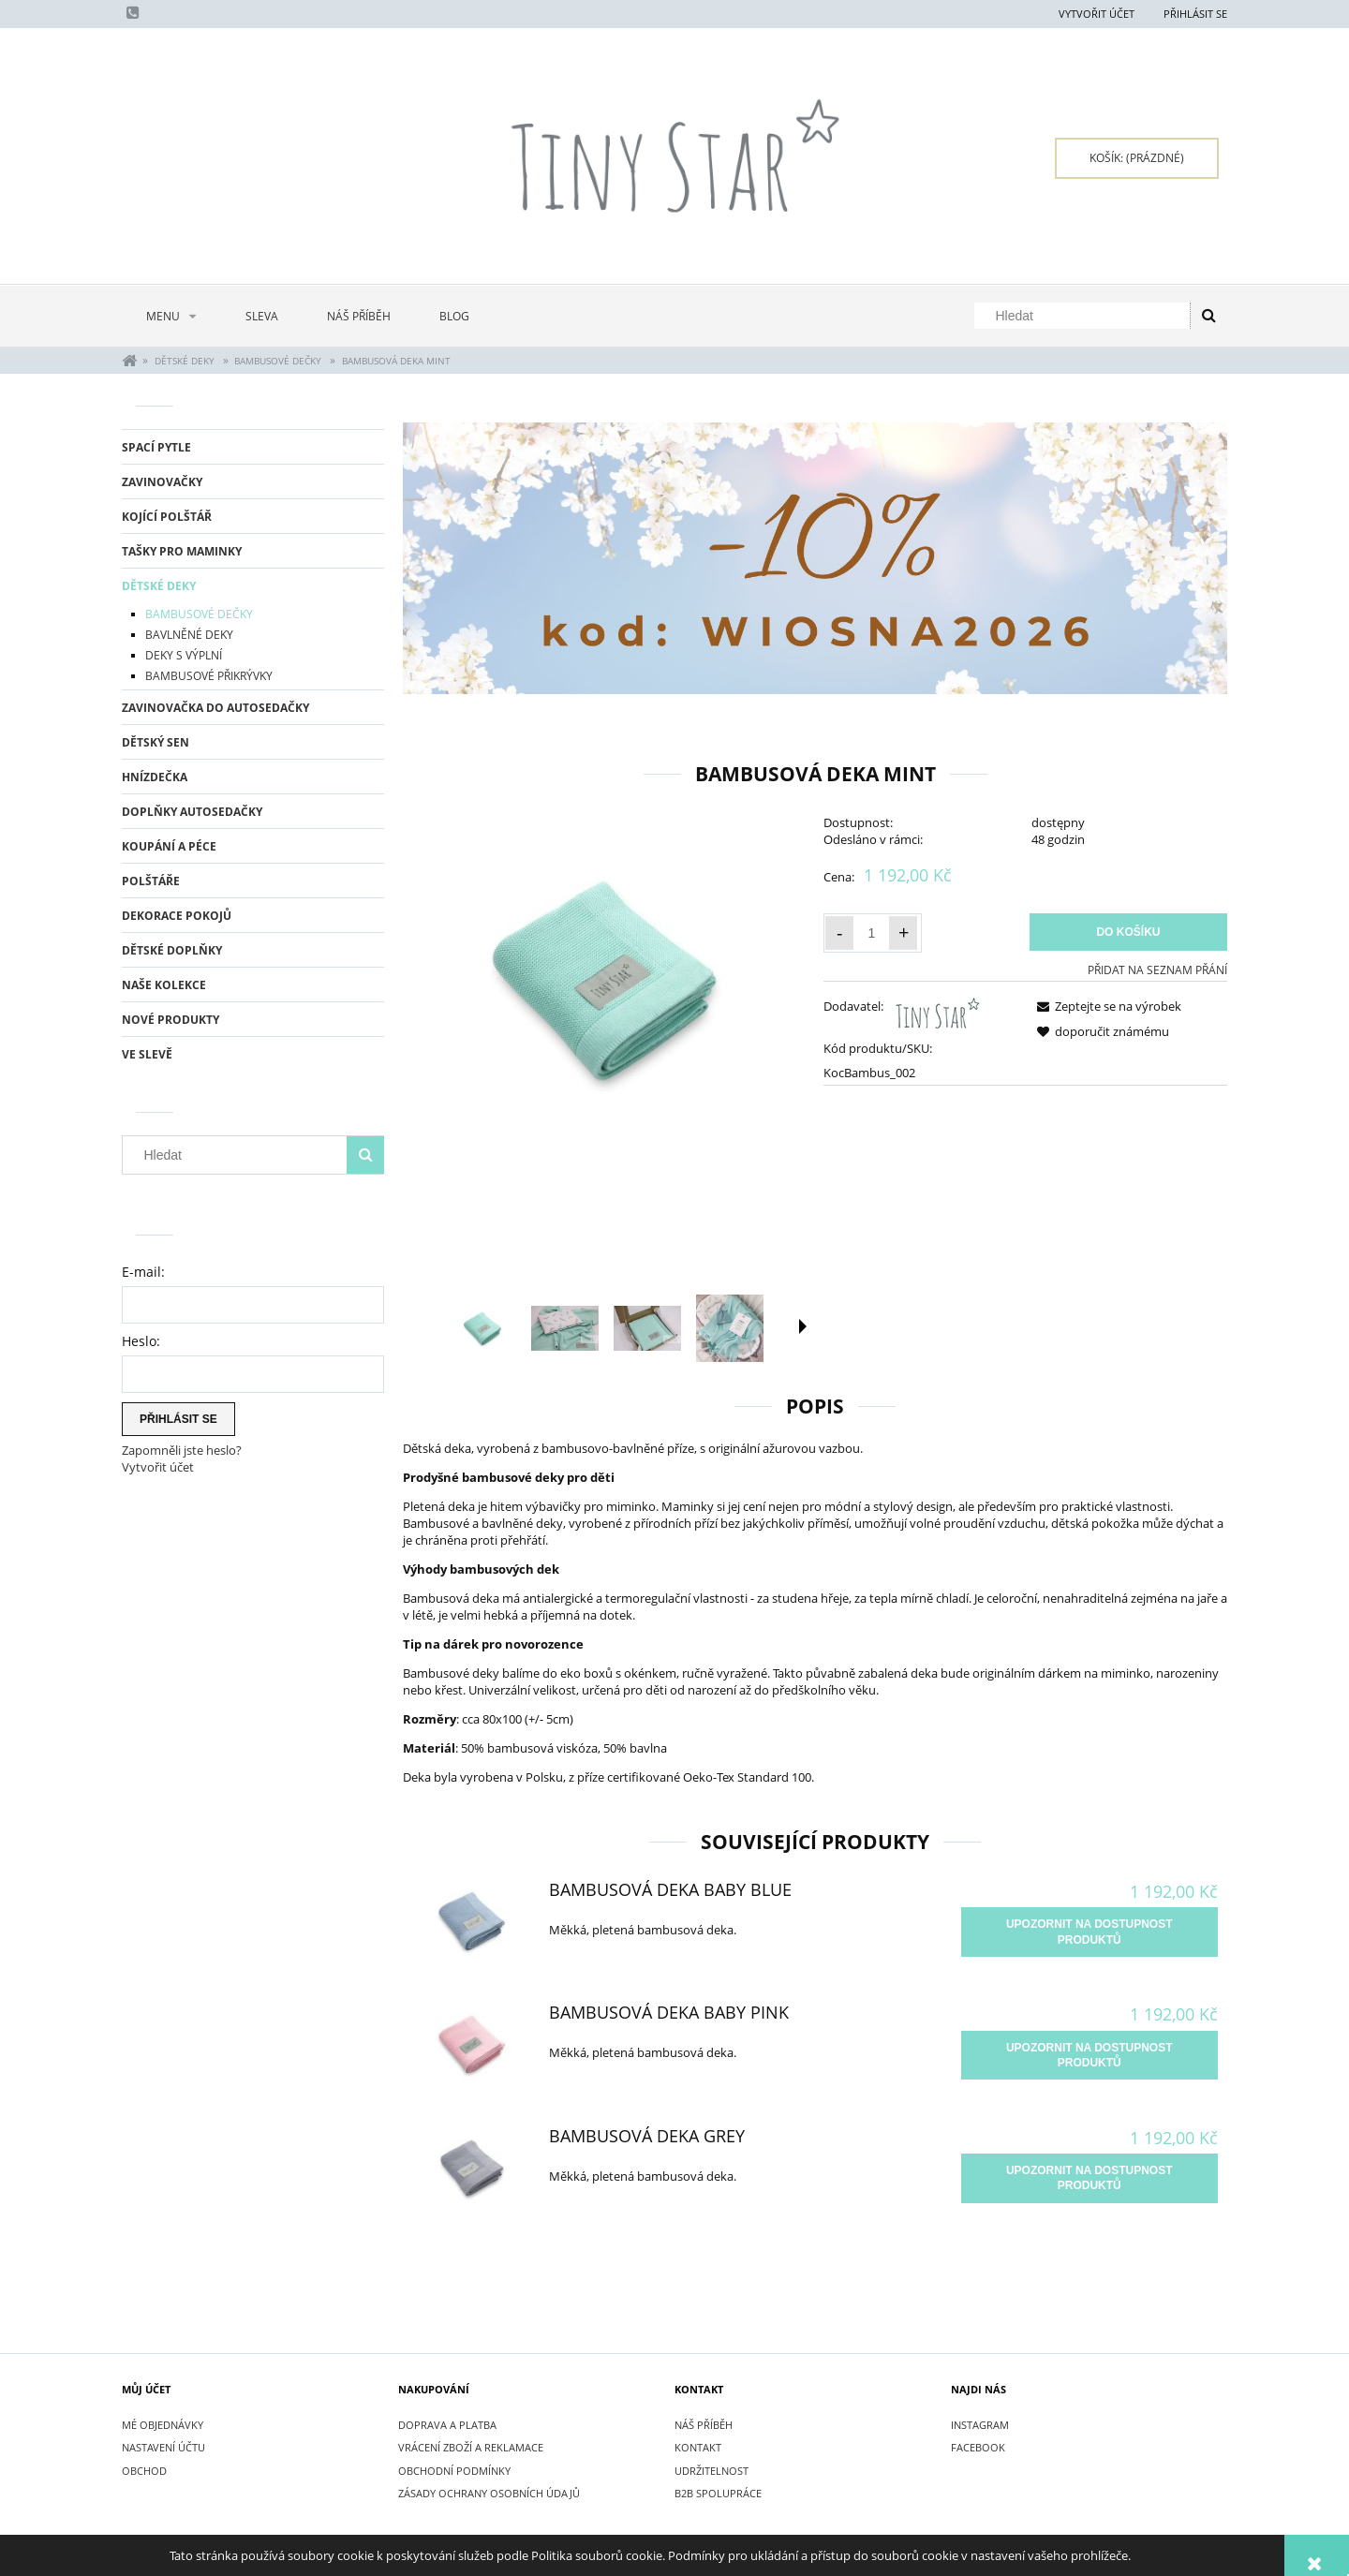 The width and height of the screenshot is (1349, 2576). Describe the element at coordinates (1137, 158) in the screenshot. I see `[Products in cart 0. Přejít do košíku]` at that location.